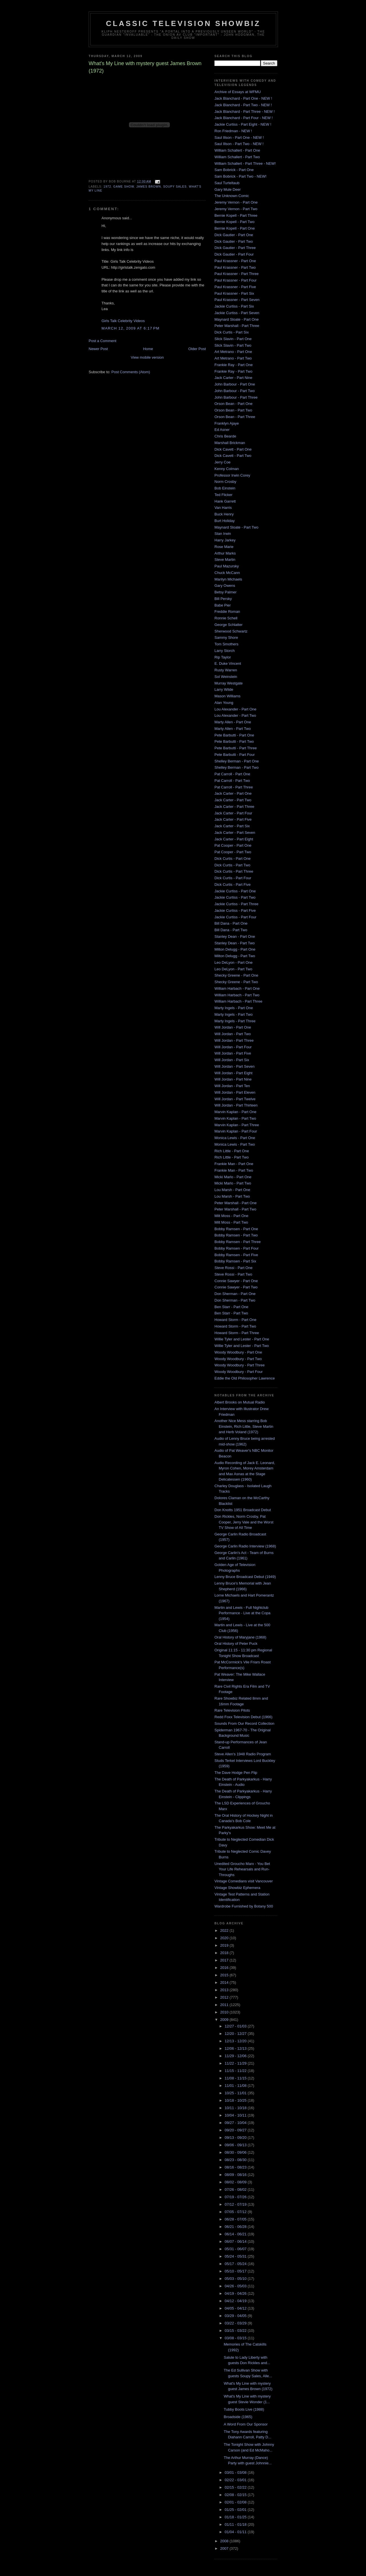 The image size is (366, 2576). I want to click on 12/20 - 12/27, so click(236, 2033).